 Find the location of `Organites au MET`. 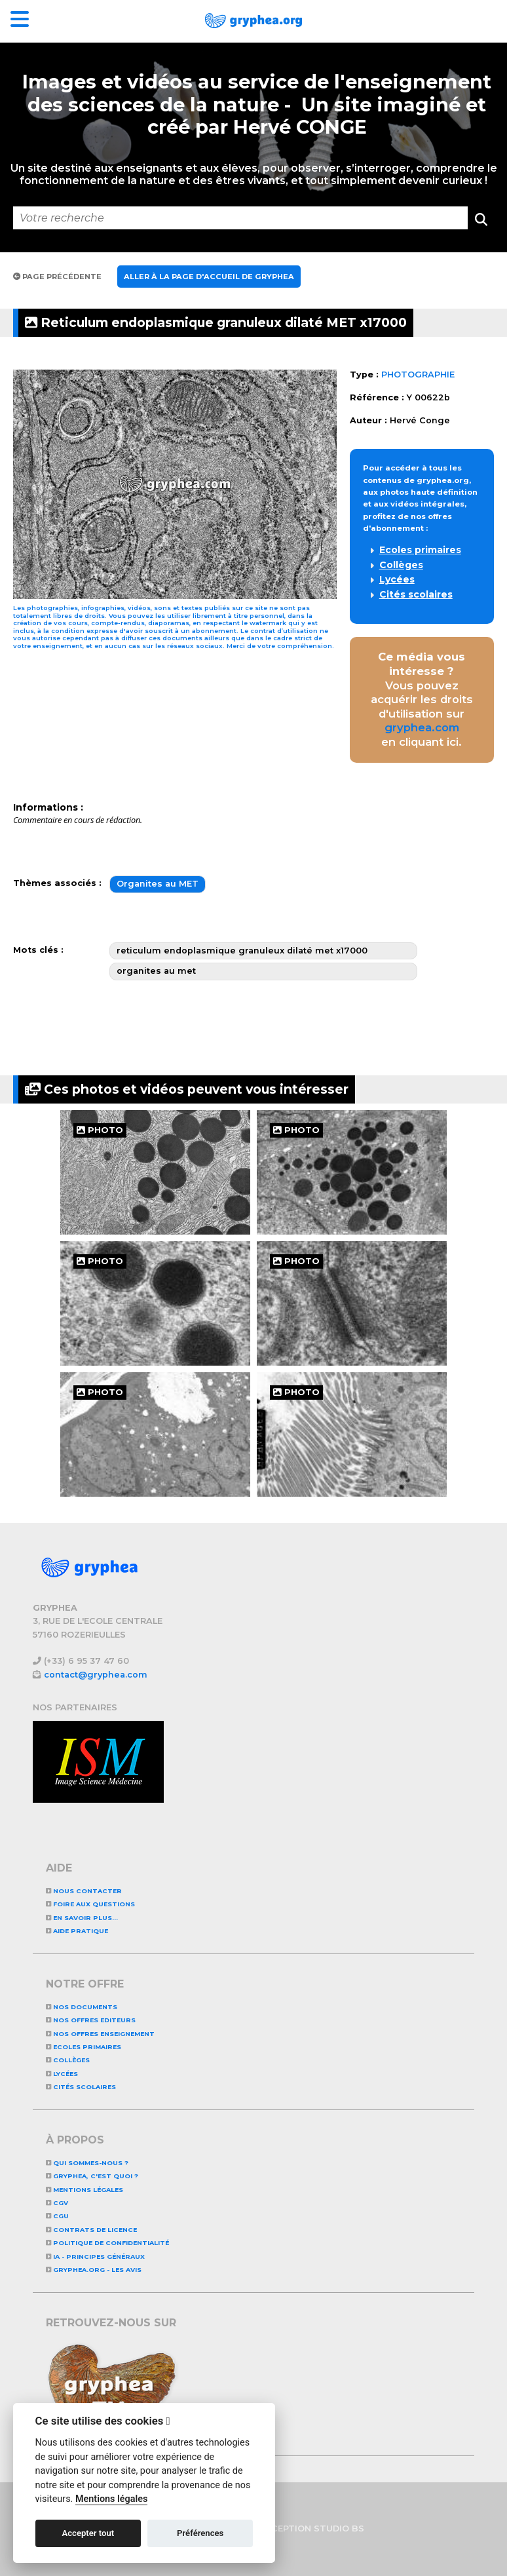

Organites au MET is located at coordinates (157, 884).